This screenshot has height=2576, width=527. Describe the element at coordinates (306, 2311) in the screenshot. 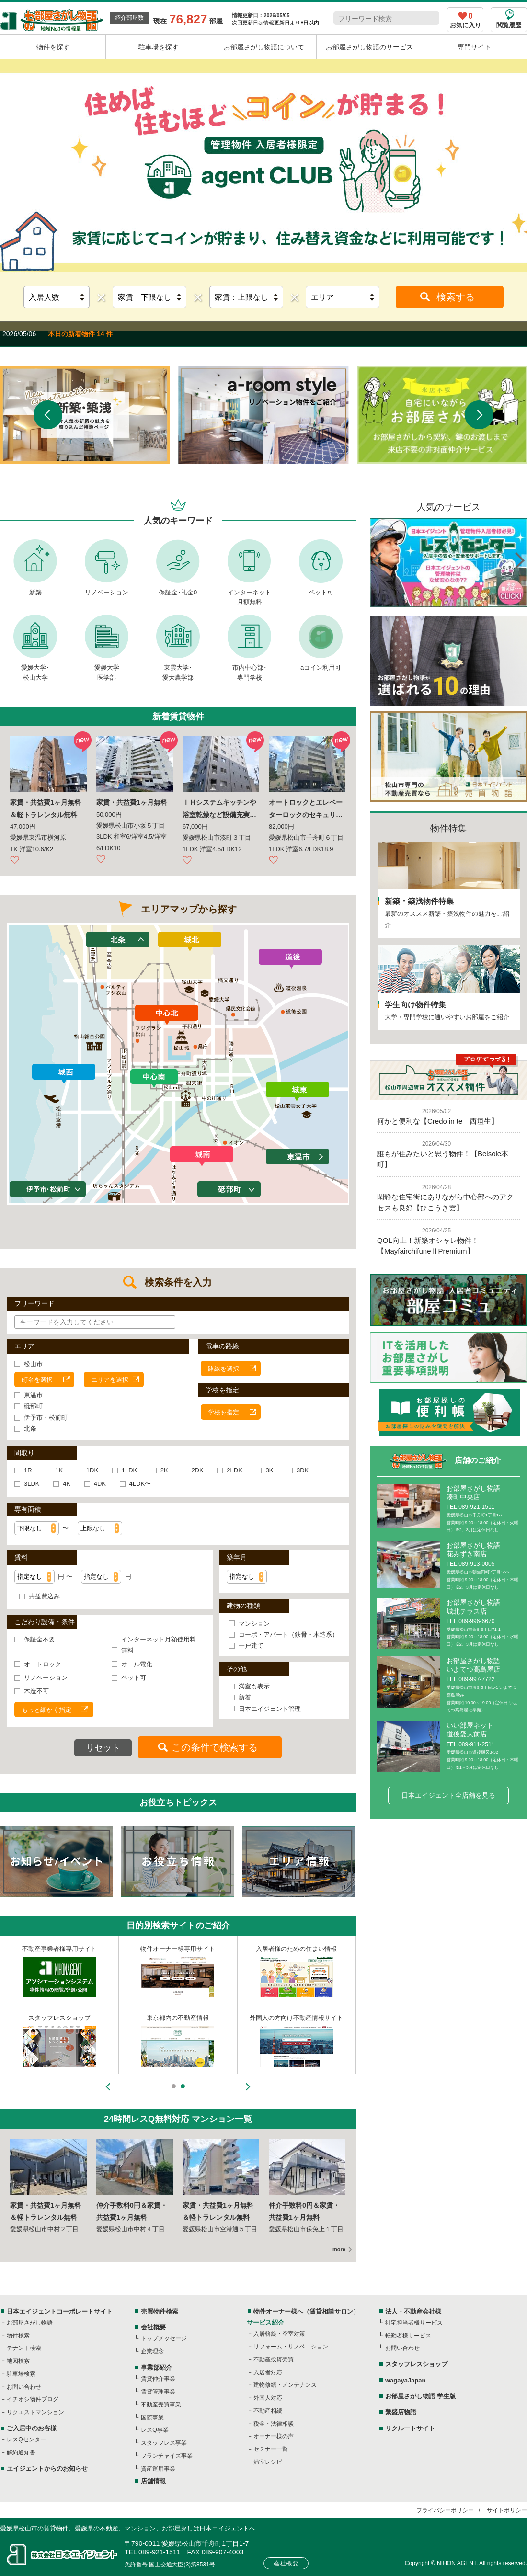

I see `物件オーナー様へ（賃貸相談サロン）` at that location.